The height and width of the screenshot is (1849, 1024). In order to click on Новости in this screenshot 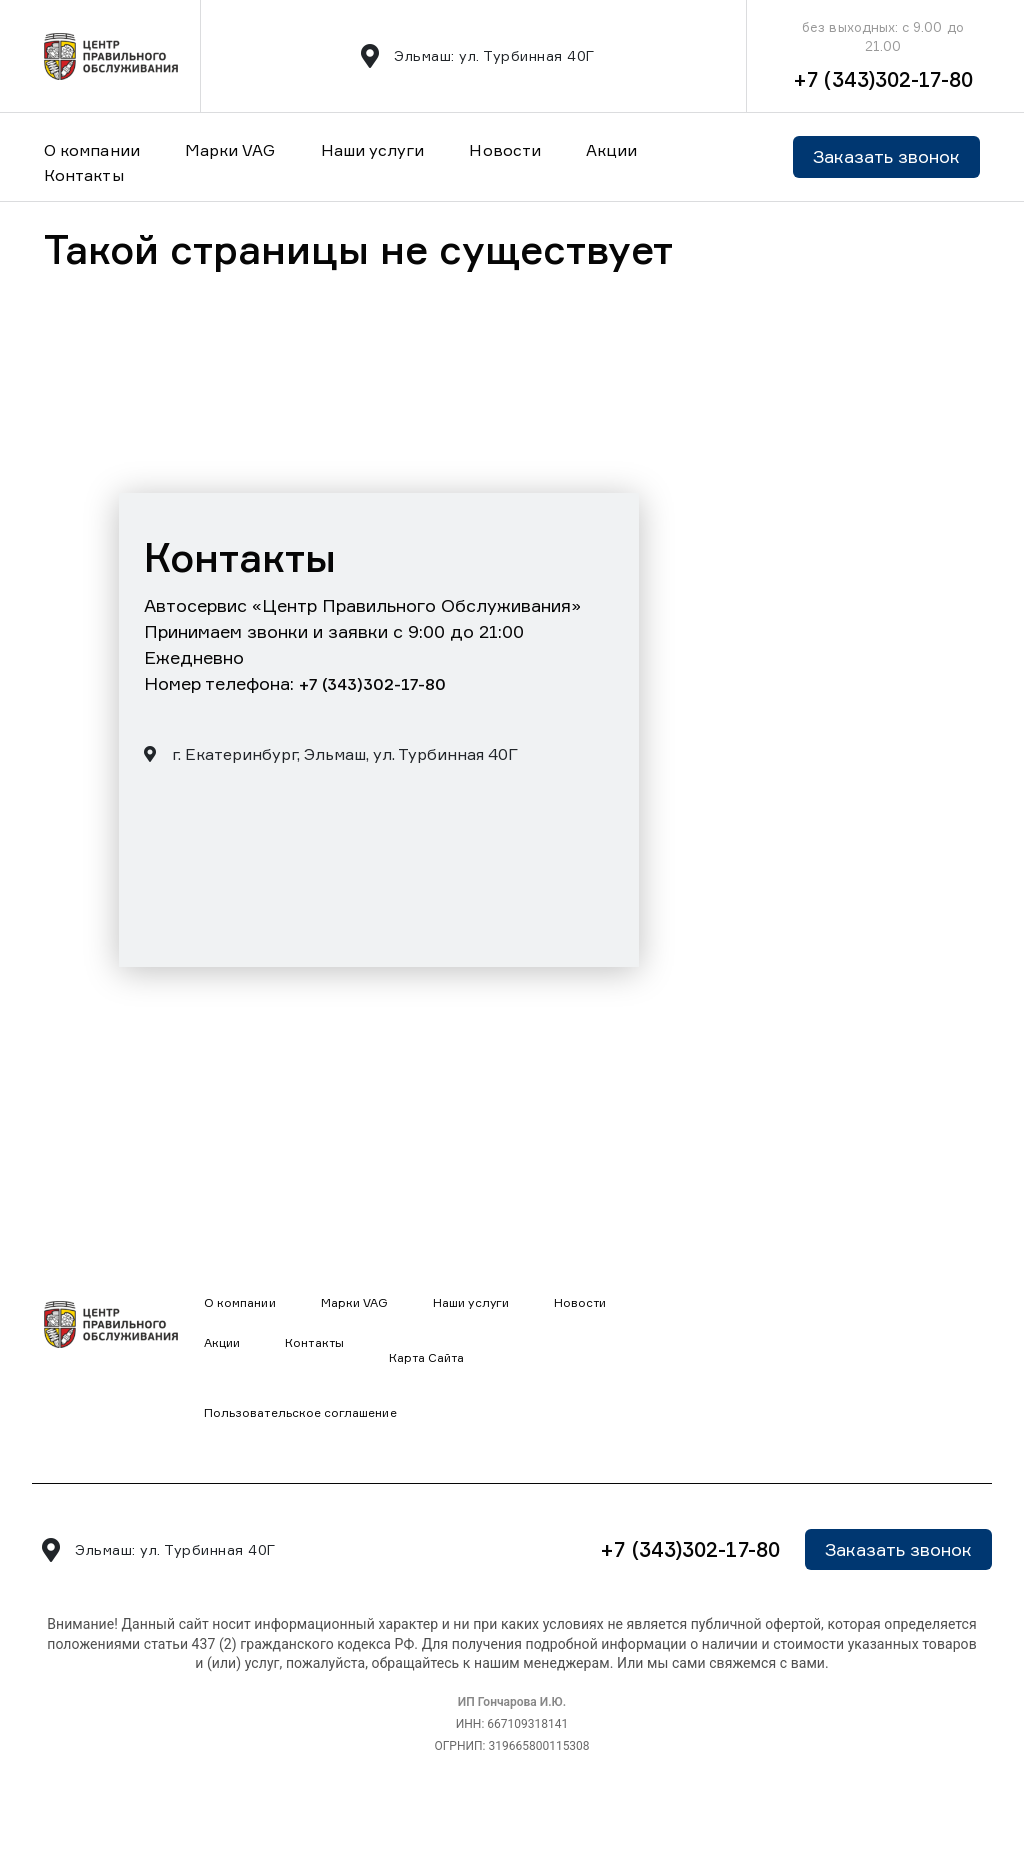, I will do `click(505, 150)`.